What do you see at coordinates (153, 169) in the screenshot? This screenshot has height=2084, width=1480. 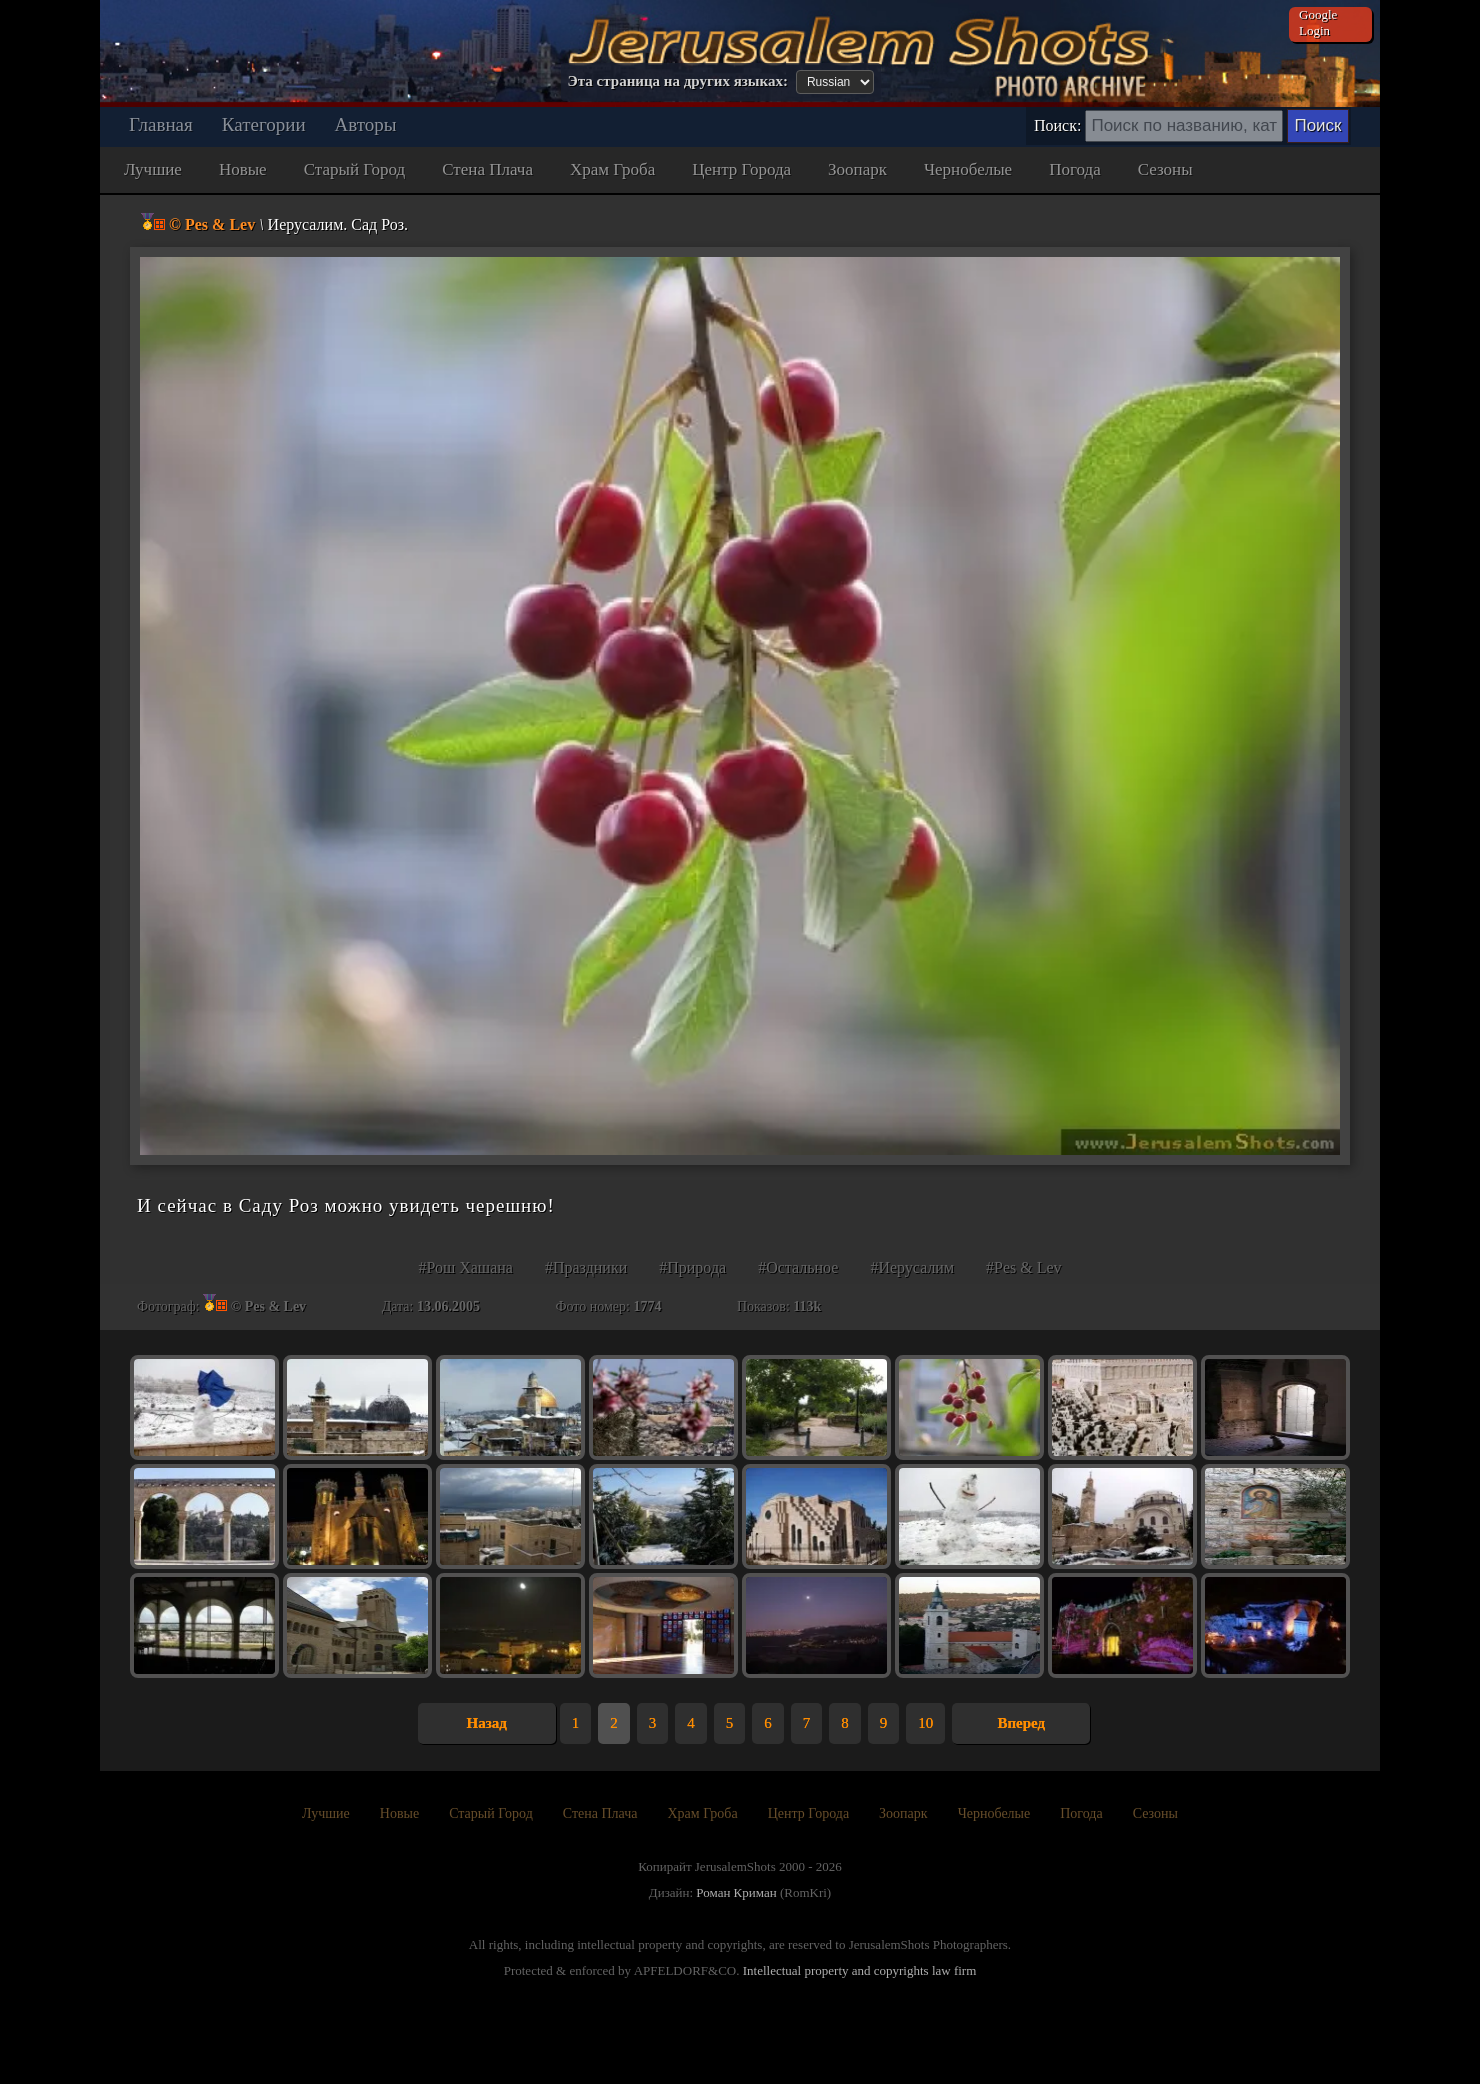 I see `Лучшие` at bounding box center [153, 169].